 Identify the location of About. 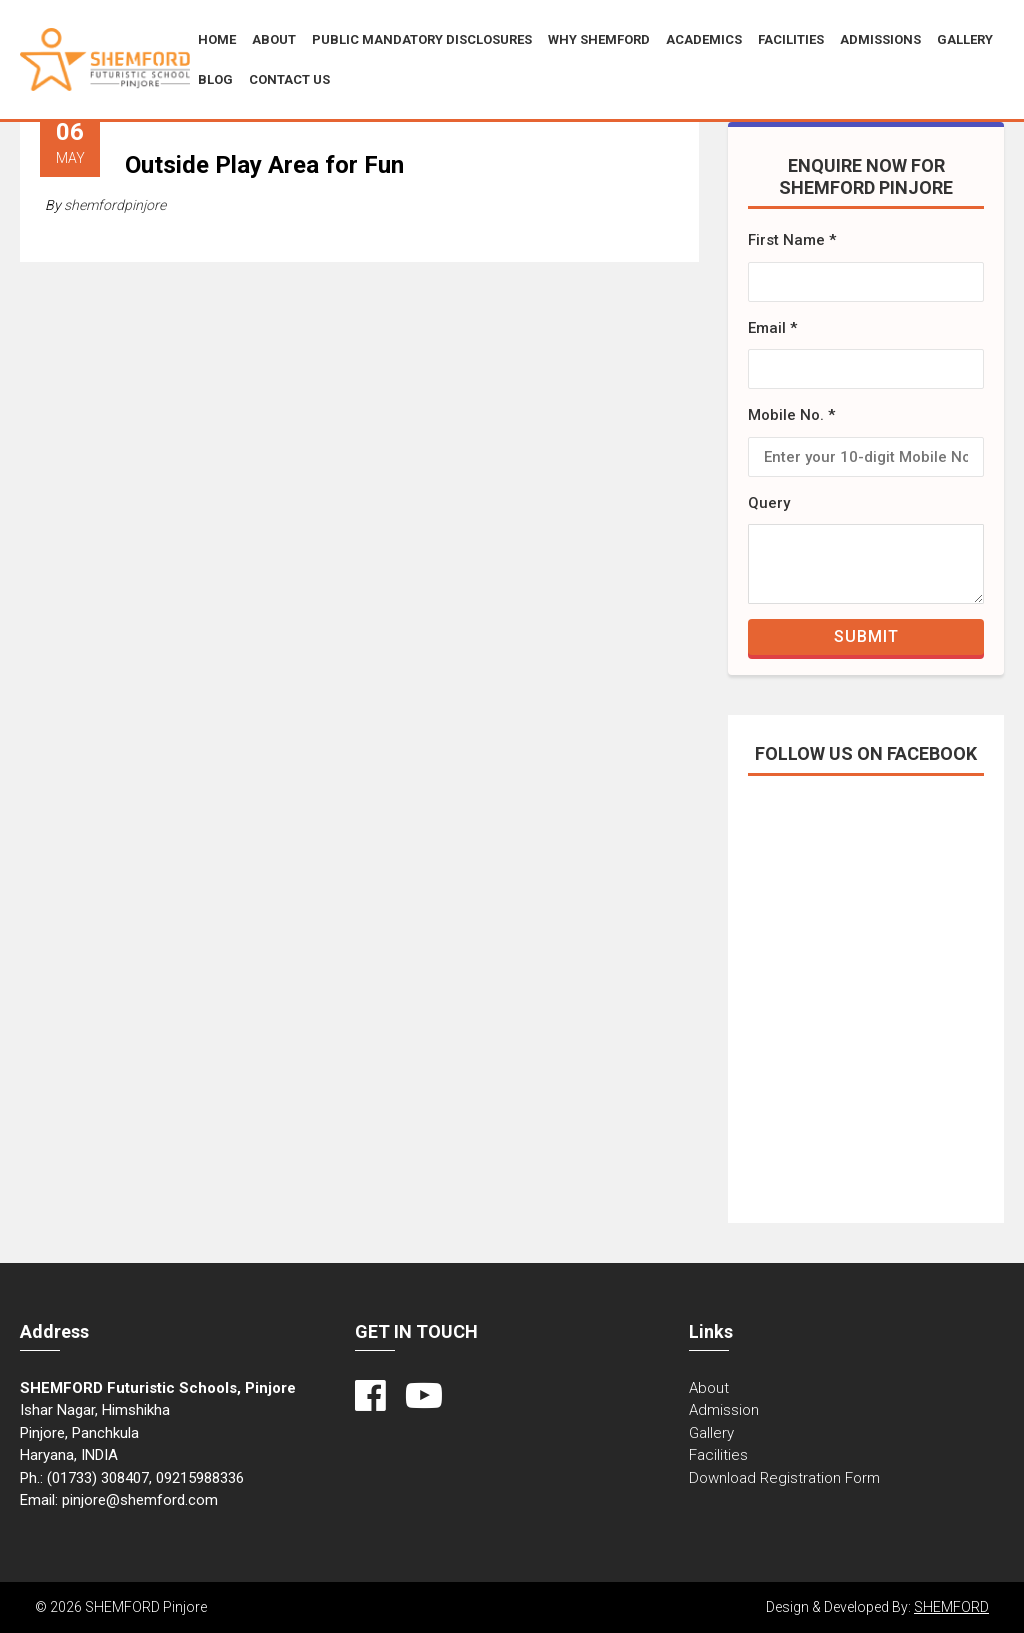
(274, 39).